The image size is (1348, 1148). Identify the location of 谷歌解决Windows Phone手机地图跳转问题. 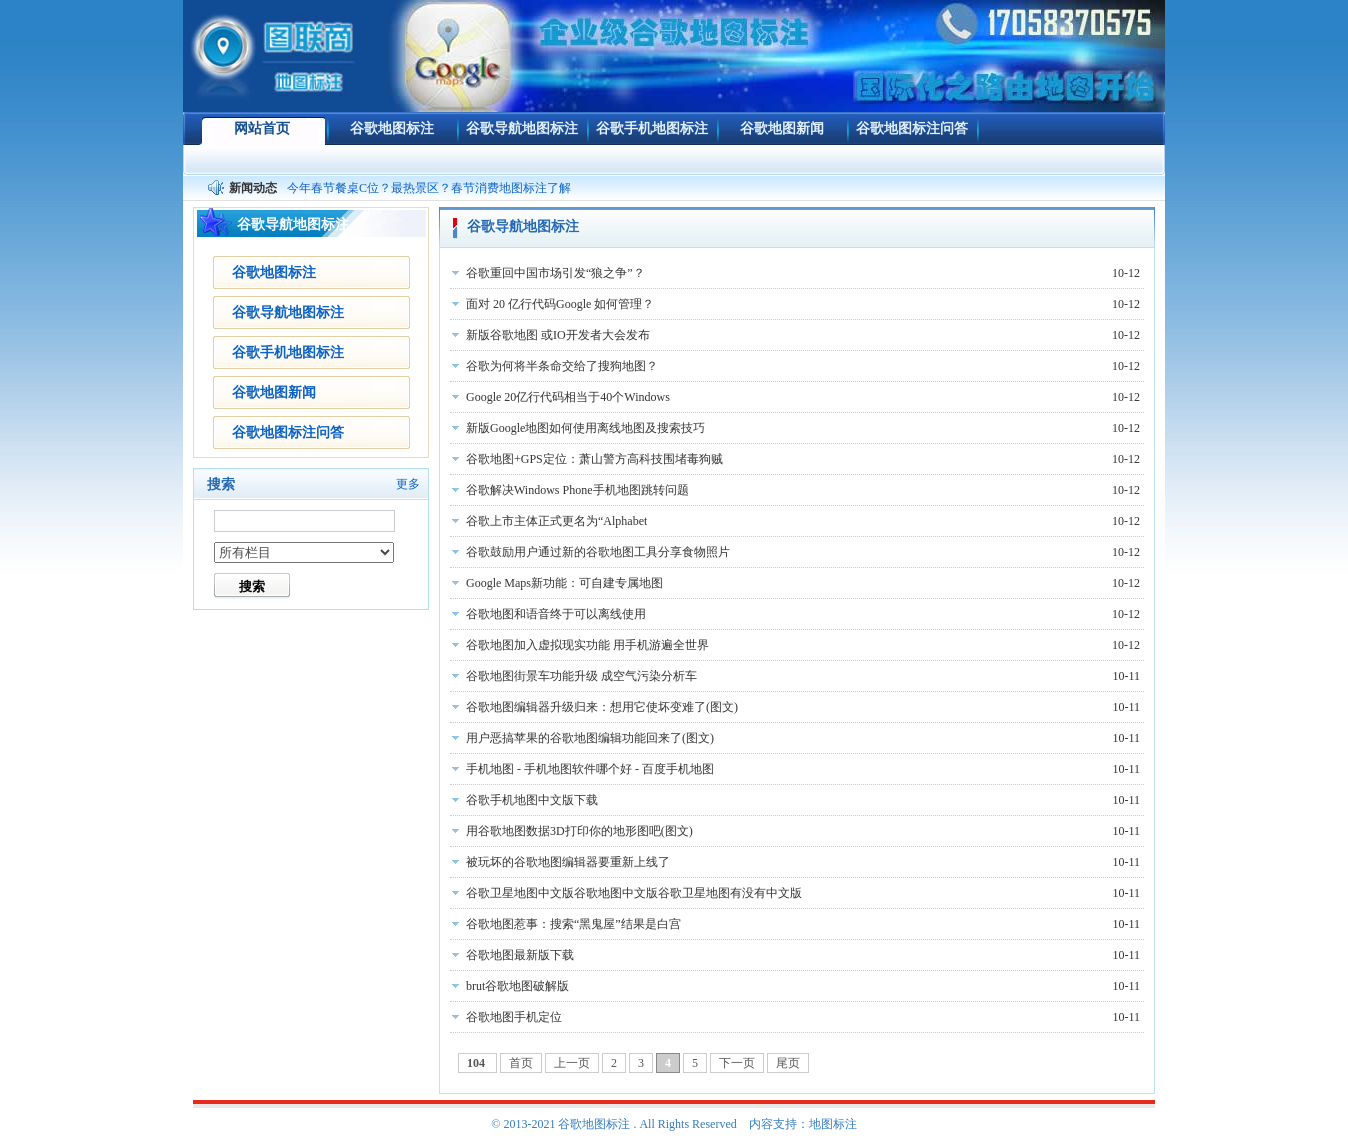
(577, 490).